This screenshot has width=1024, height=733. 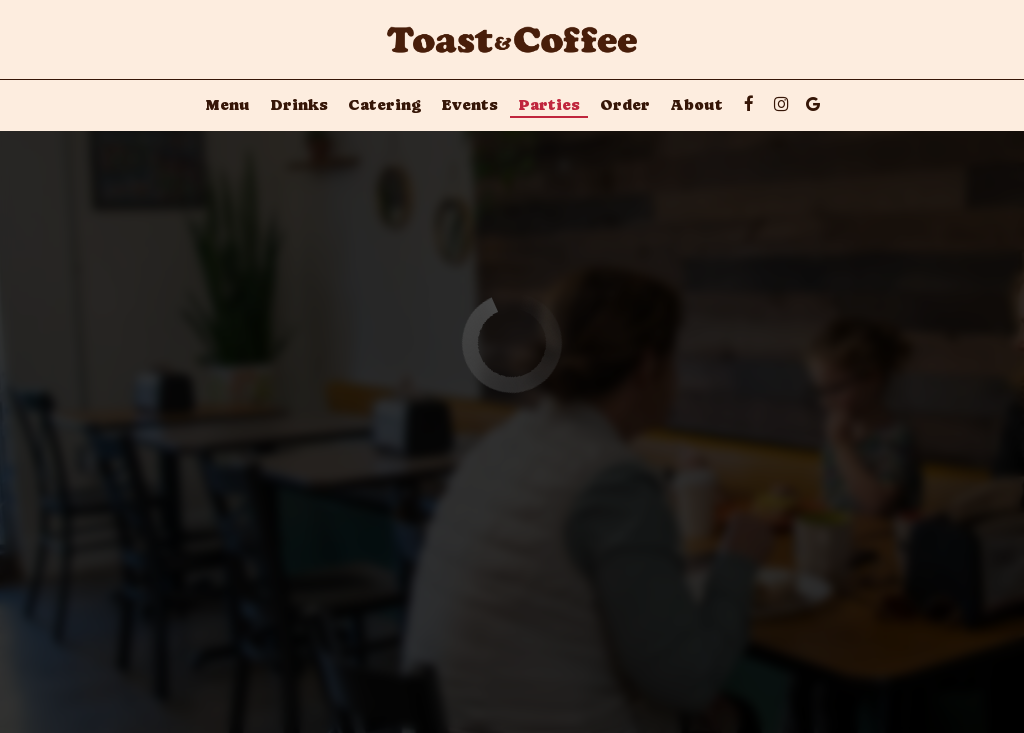 I want to click on Events, so click(x=469, y=105).